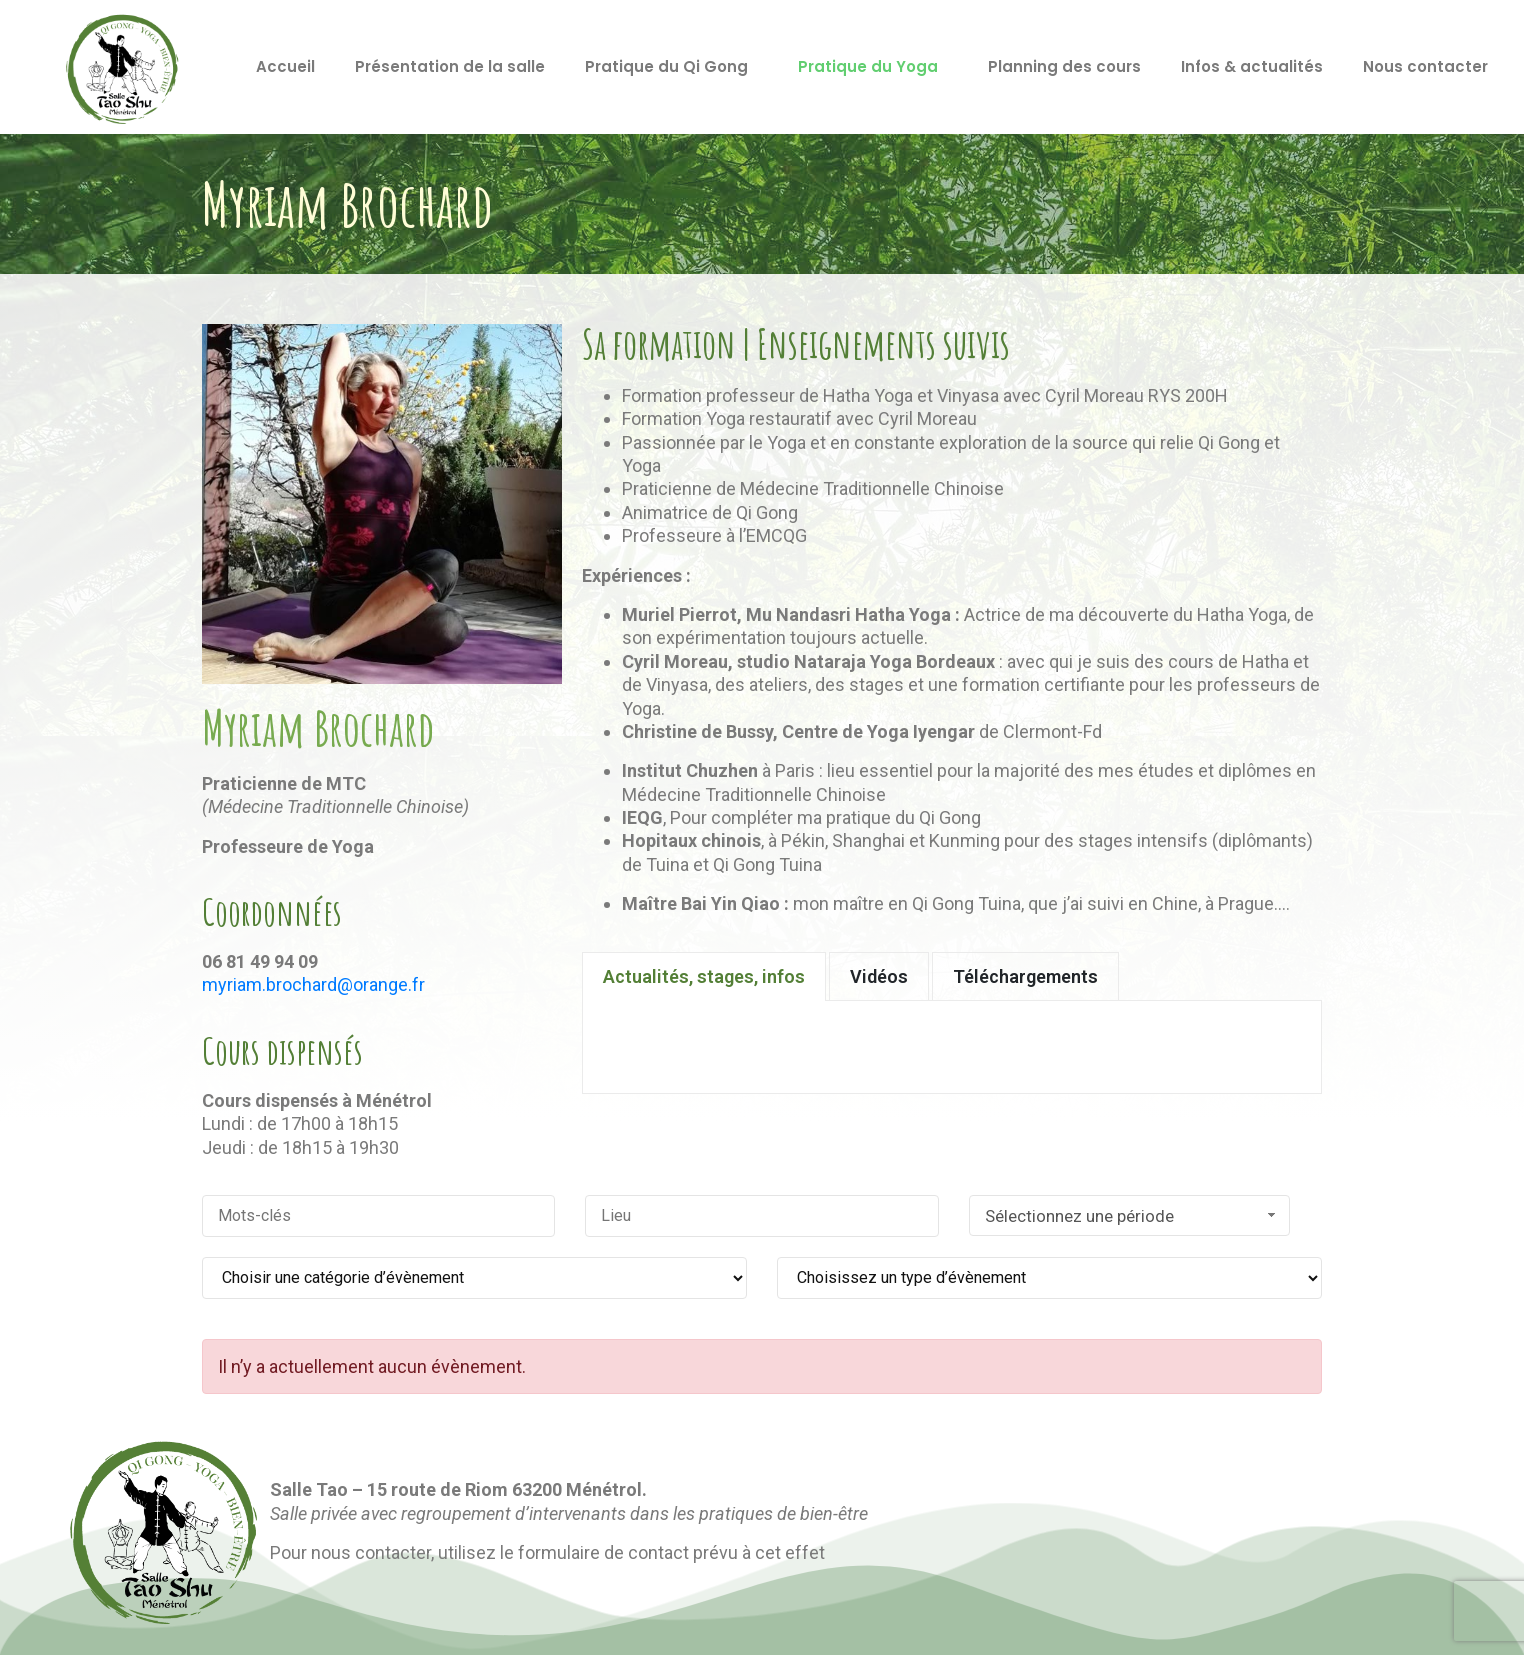 The width and height of the screenshot is (1524, 1655). What do you see at coordinates (1425, 66) in the screenshot?
I see `Nous contacter` at bounding box center [1425, 66].